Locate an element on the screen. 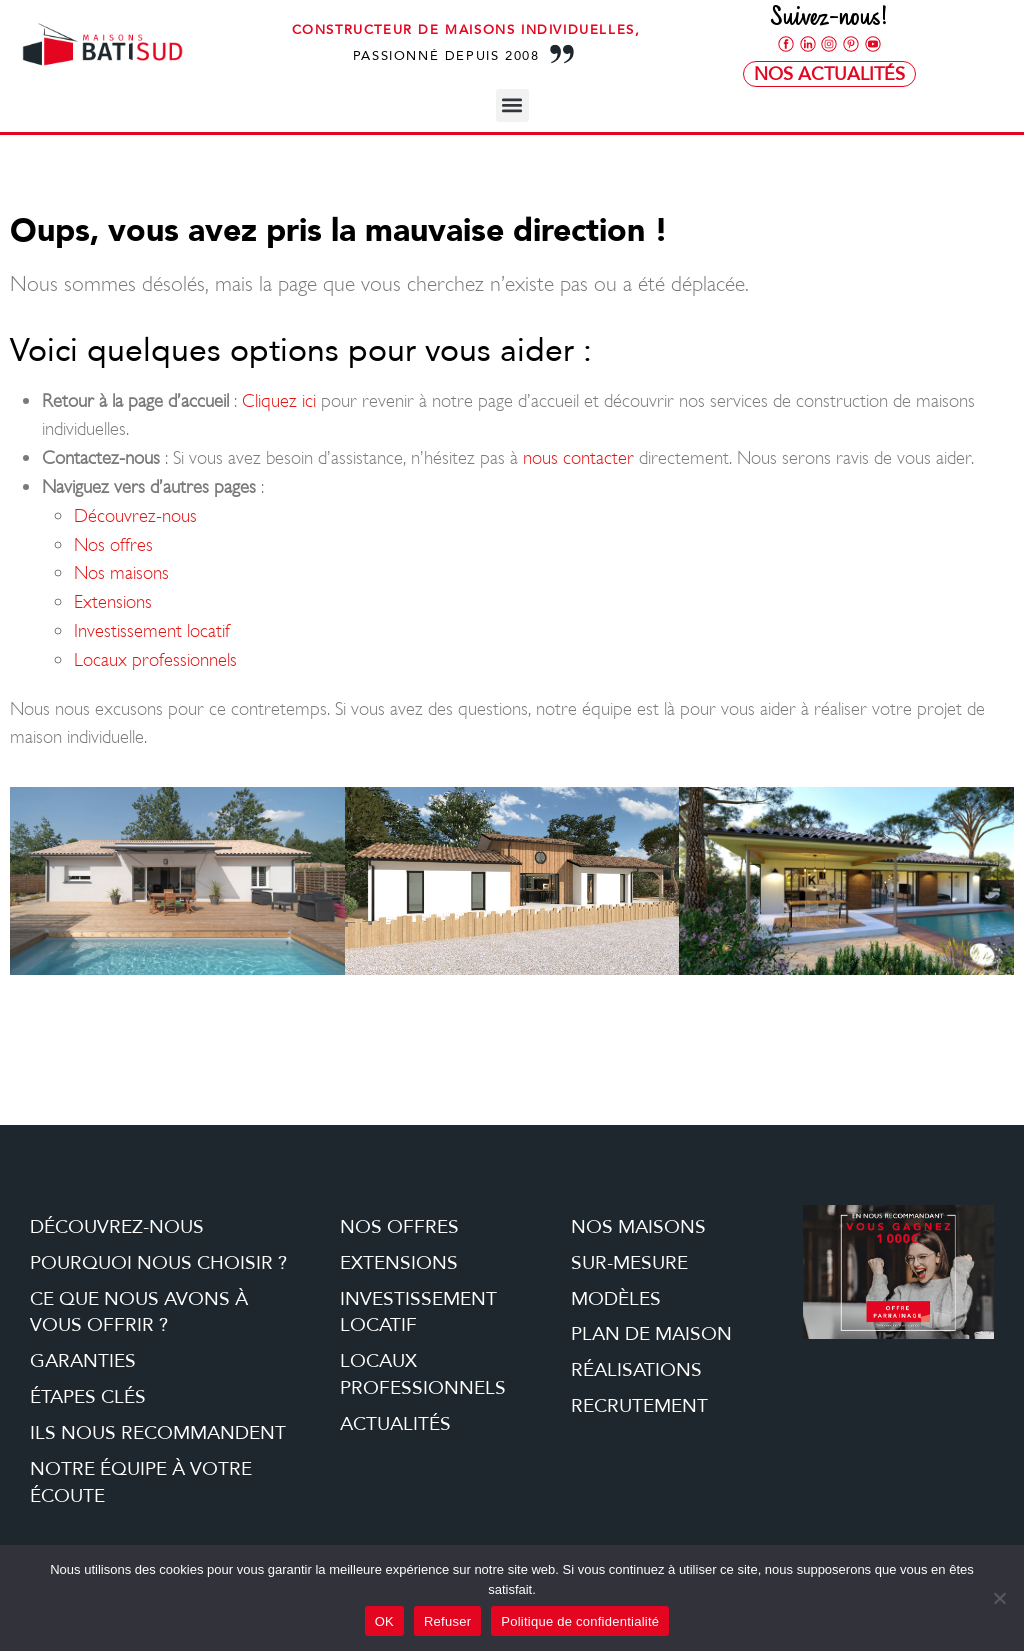 This screenshot has height=1651, width=1024. Politique de confidentialité is located at coordinates (580, 1621).